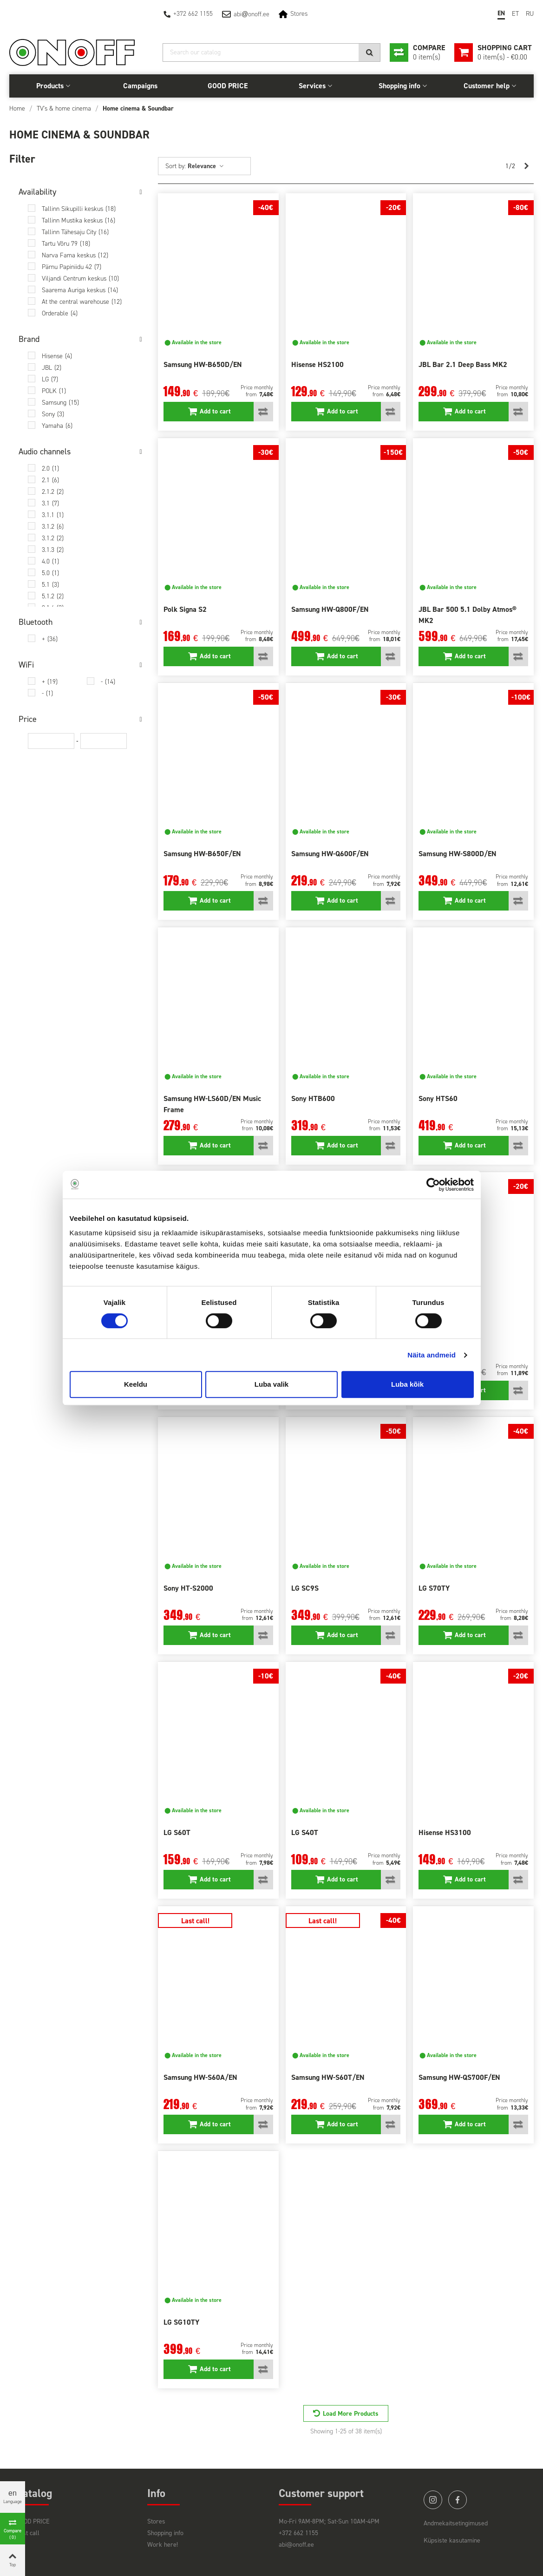  What do you see at coordinates (51, 367) in the screenshot?
I see `JBL` at bounding box center [51, 367].